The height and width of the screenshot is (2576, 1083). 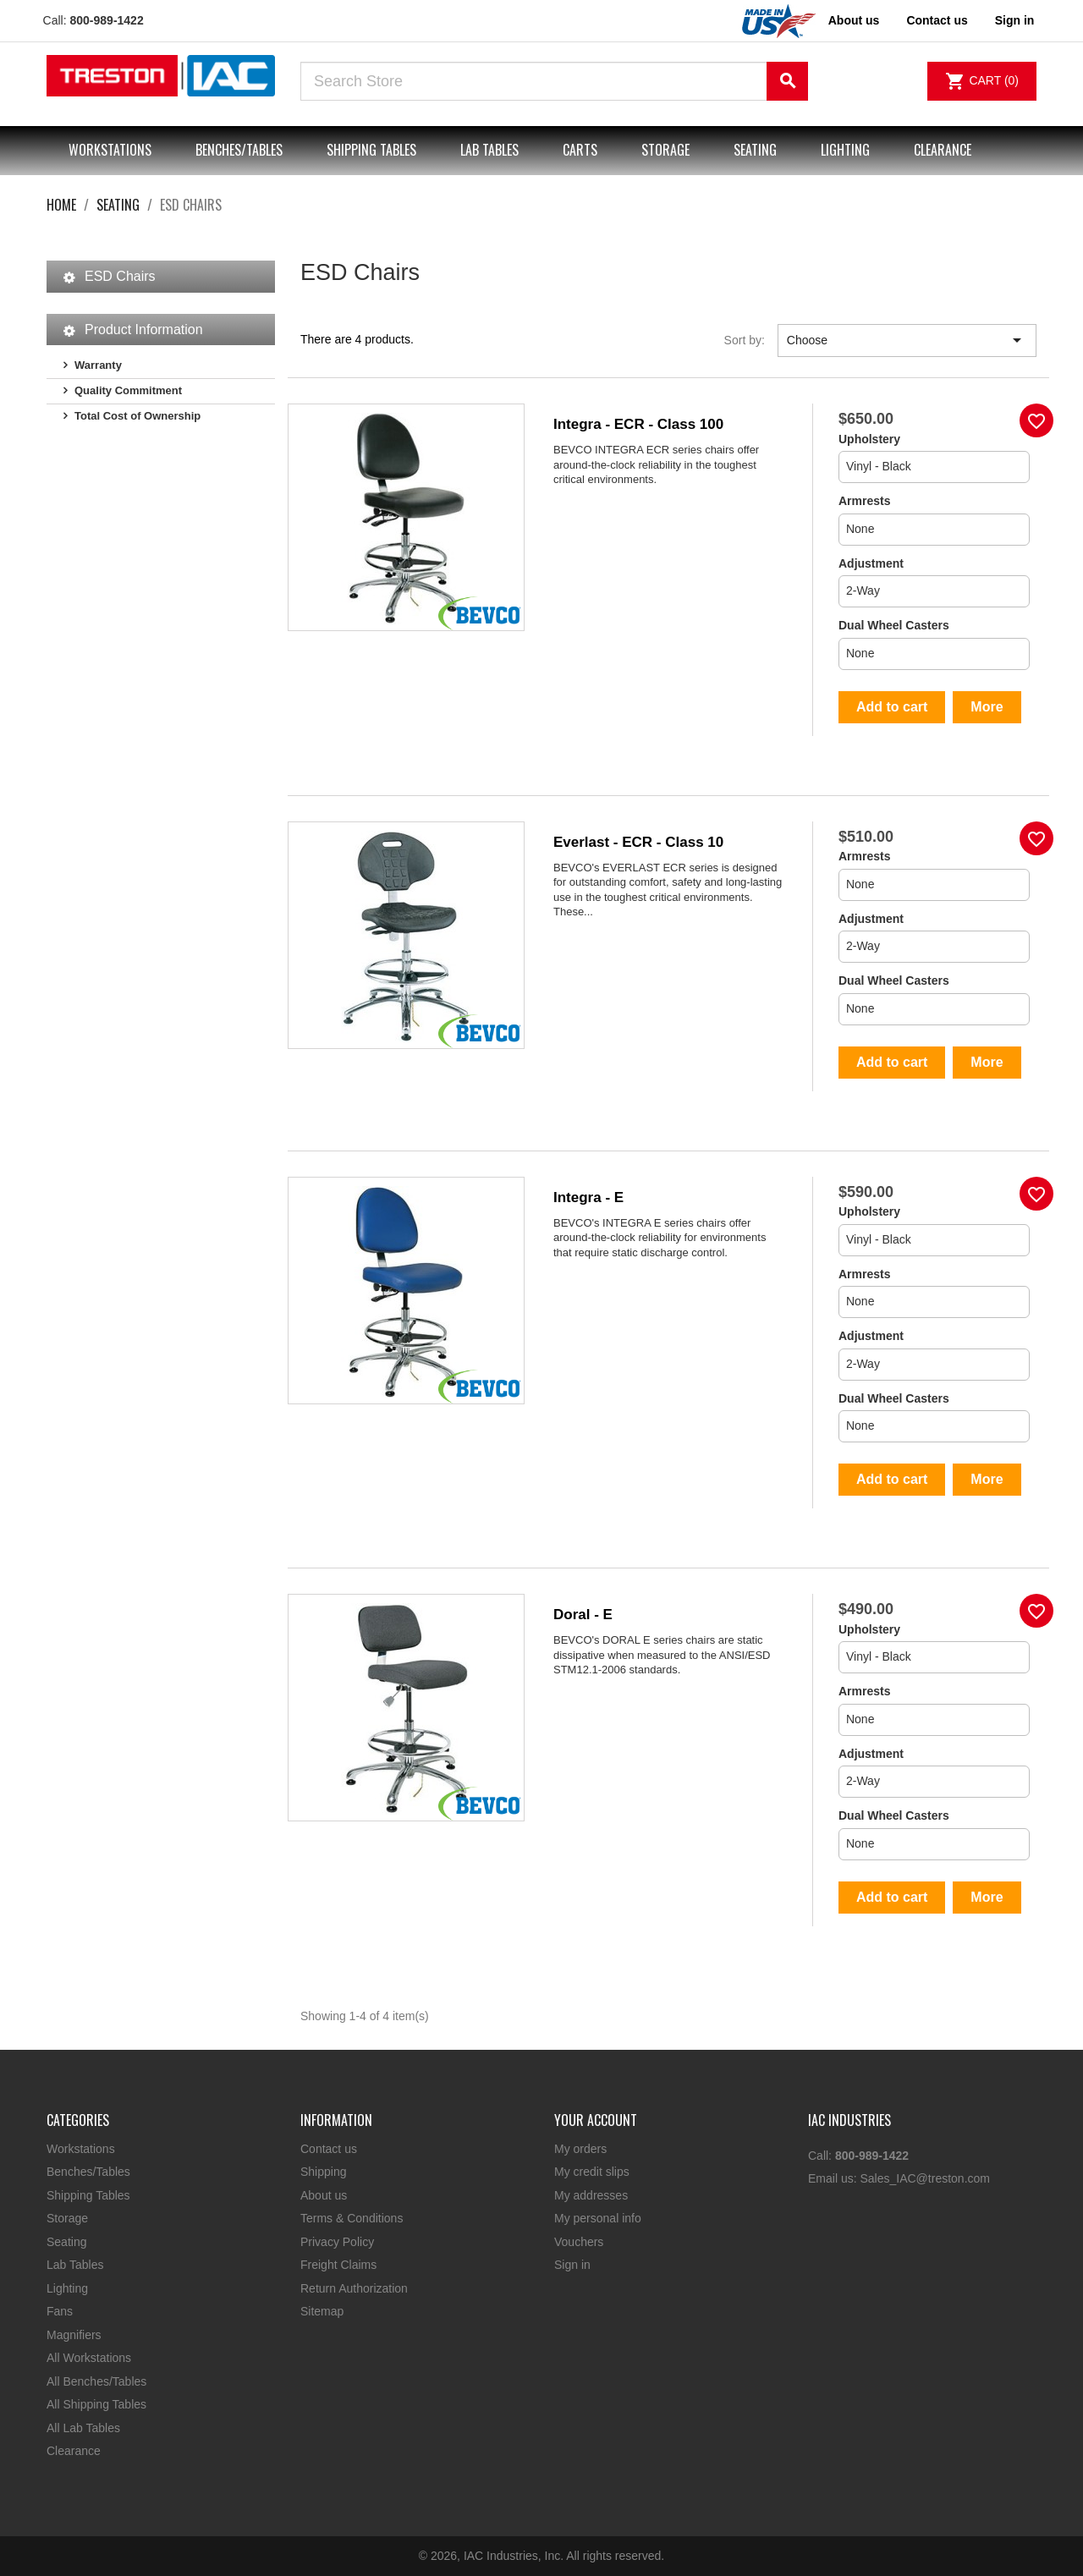 I want to click on My personal info, so click(x=597, y=2218).